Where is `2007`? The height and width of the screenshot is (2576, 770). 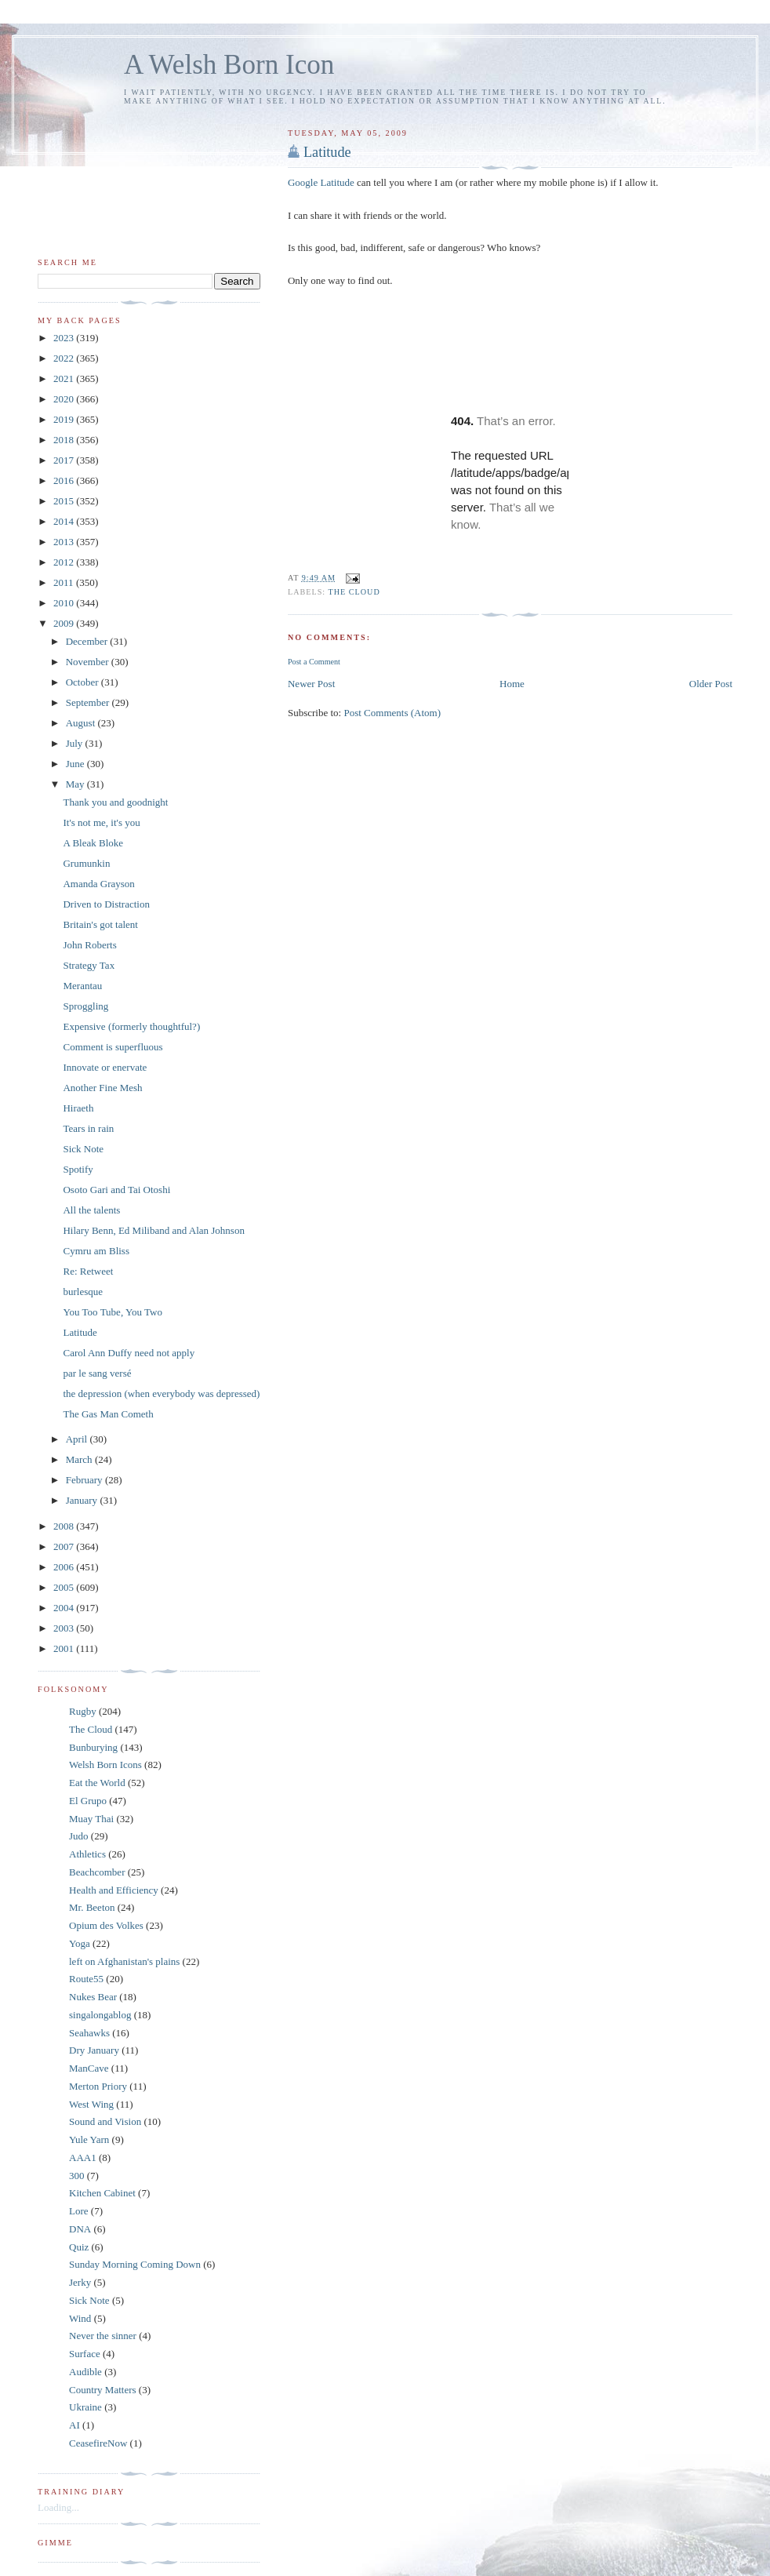 2007 is located at coordinates (64, 1546).